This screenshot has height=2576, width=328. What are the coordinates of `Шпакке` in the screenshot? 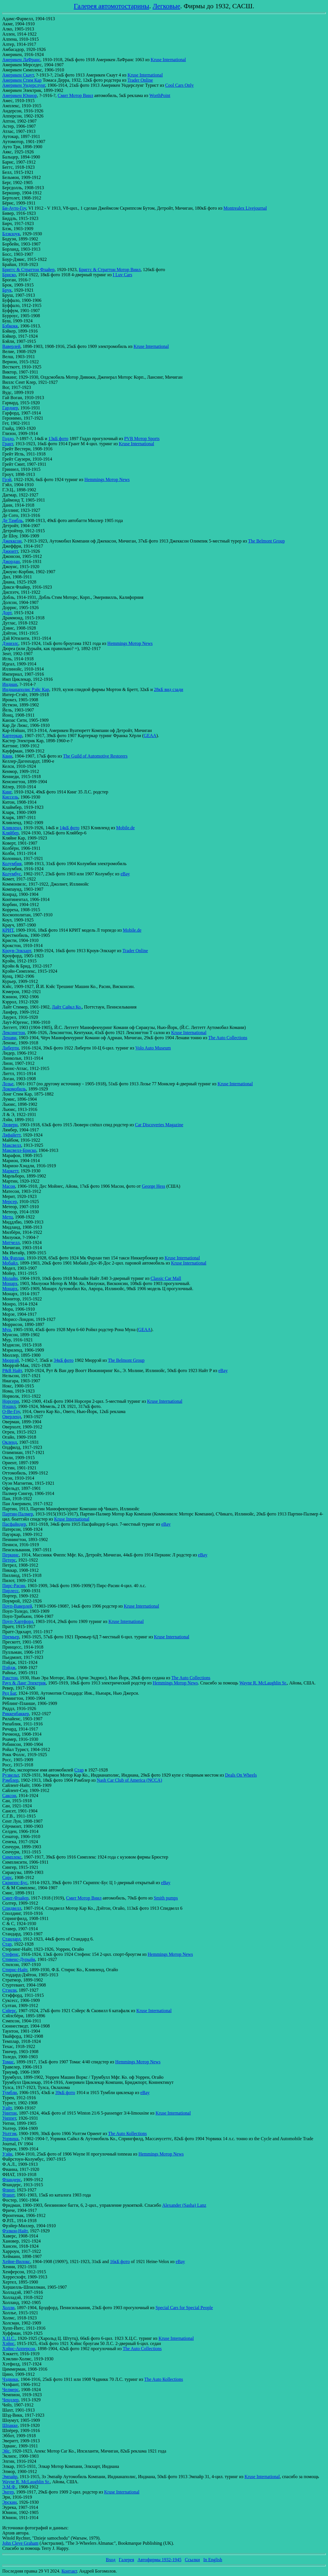 It's located at (10, 2425).